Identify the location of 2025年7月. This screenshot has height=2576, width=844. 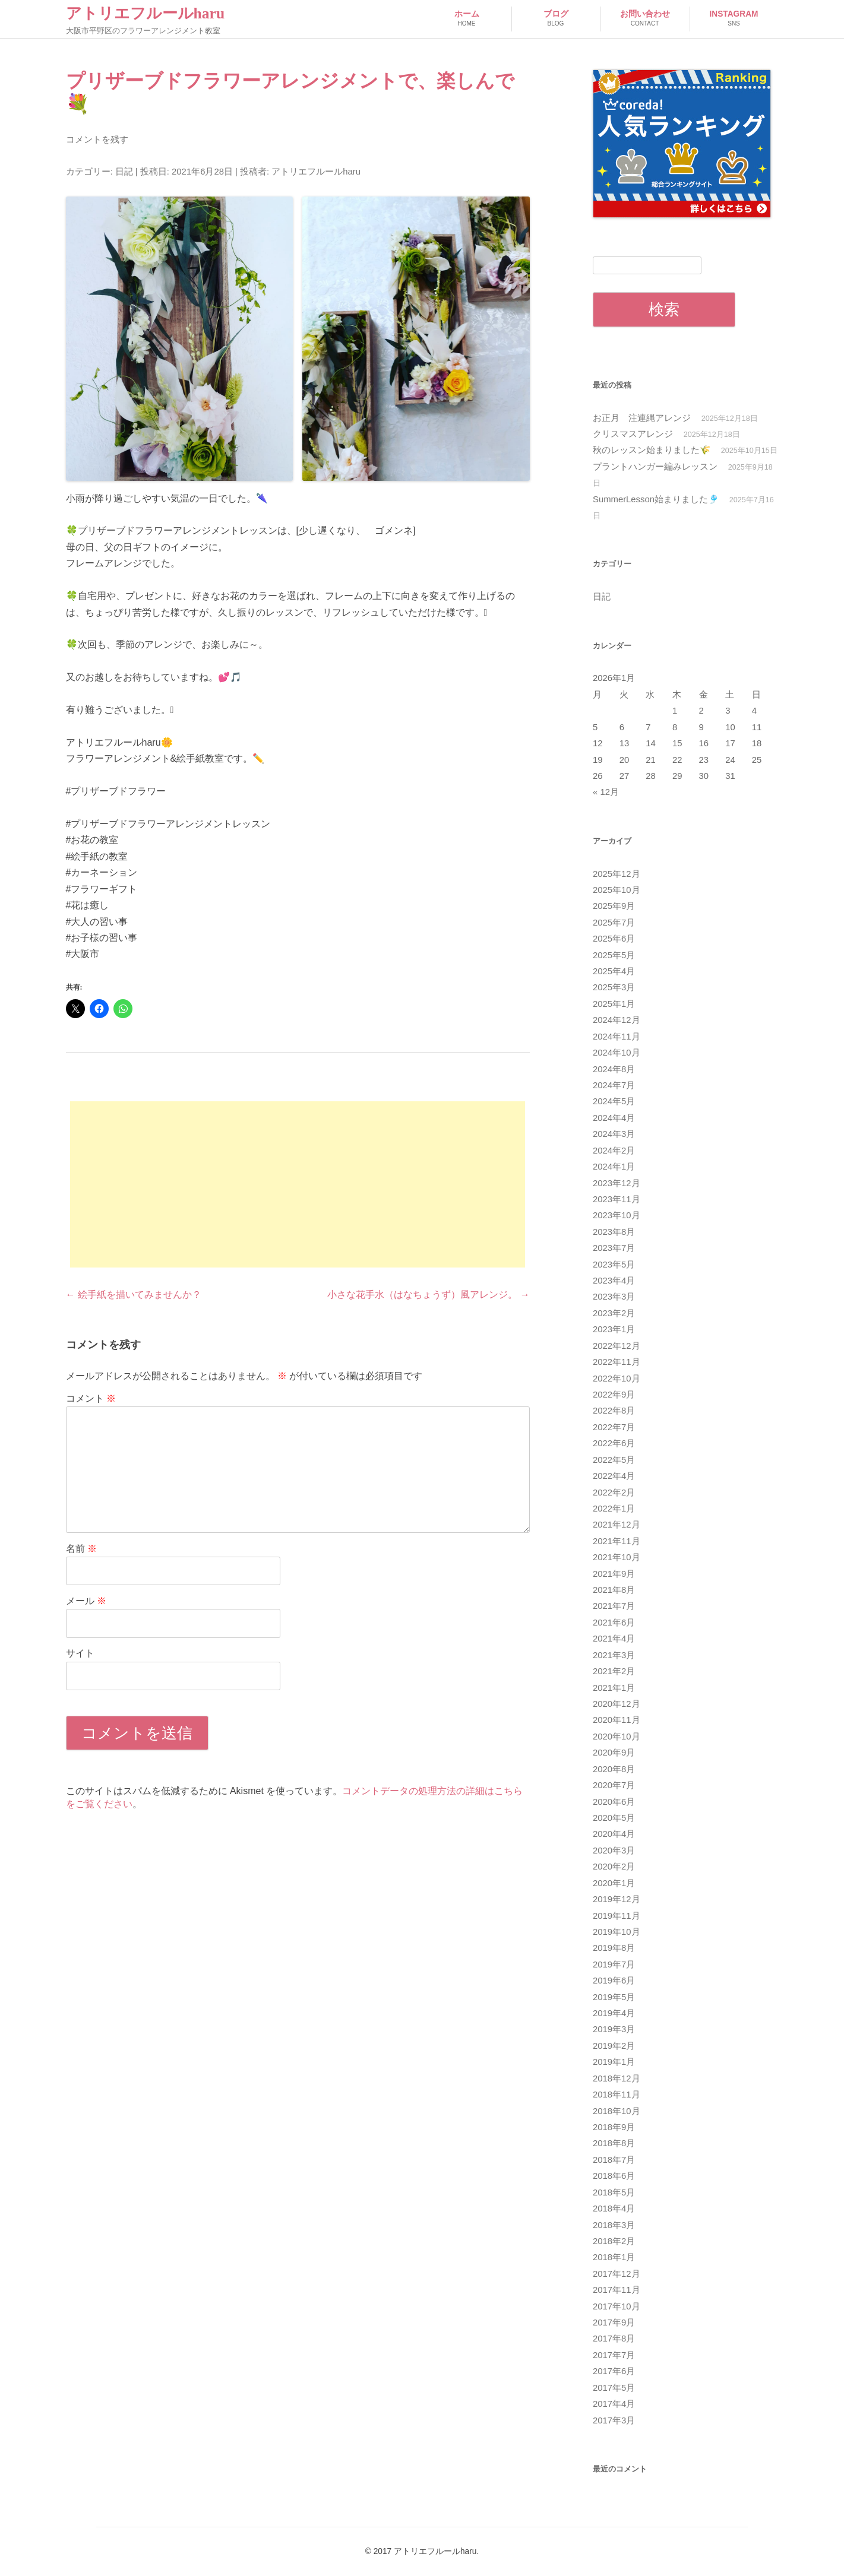
(614, 922).